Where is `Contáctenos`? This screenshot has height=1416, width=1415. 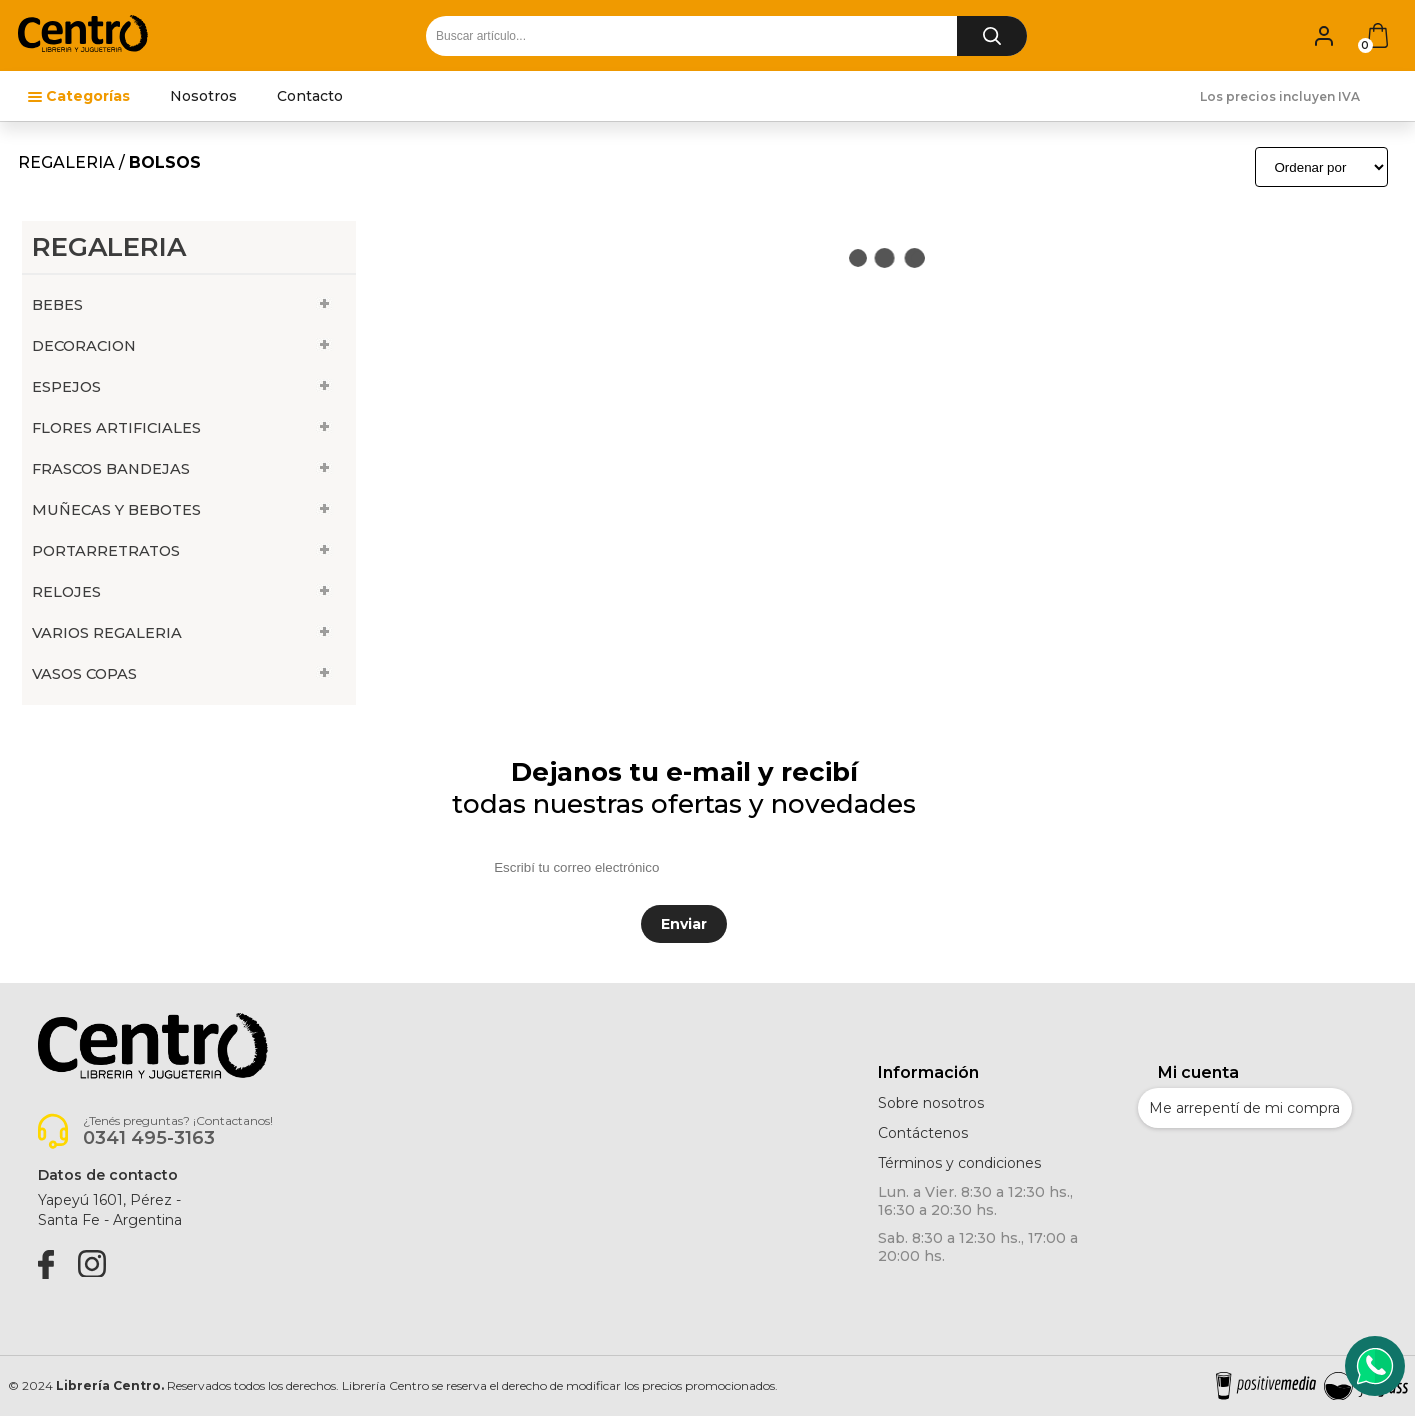 Contáctenos is located at coordinates (923, 1133).